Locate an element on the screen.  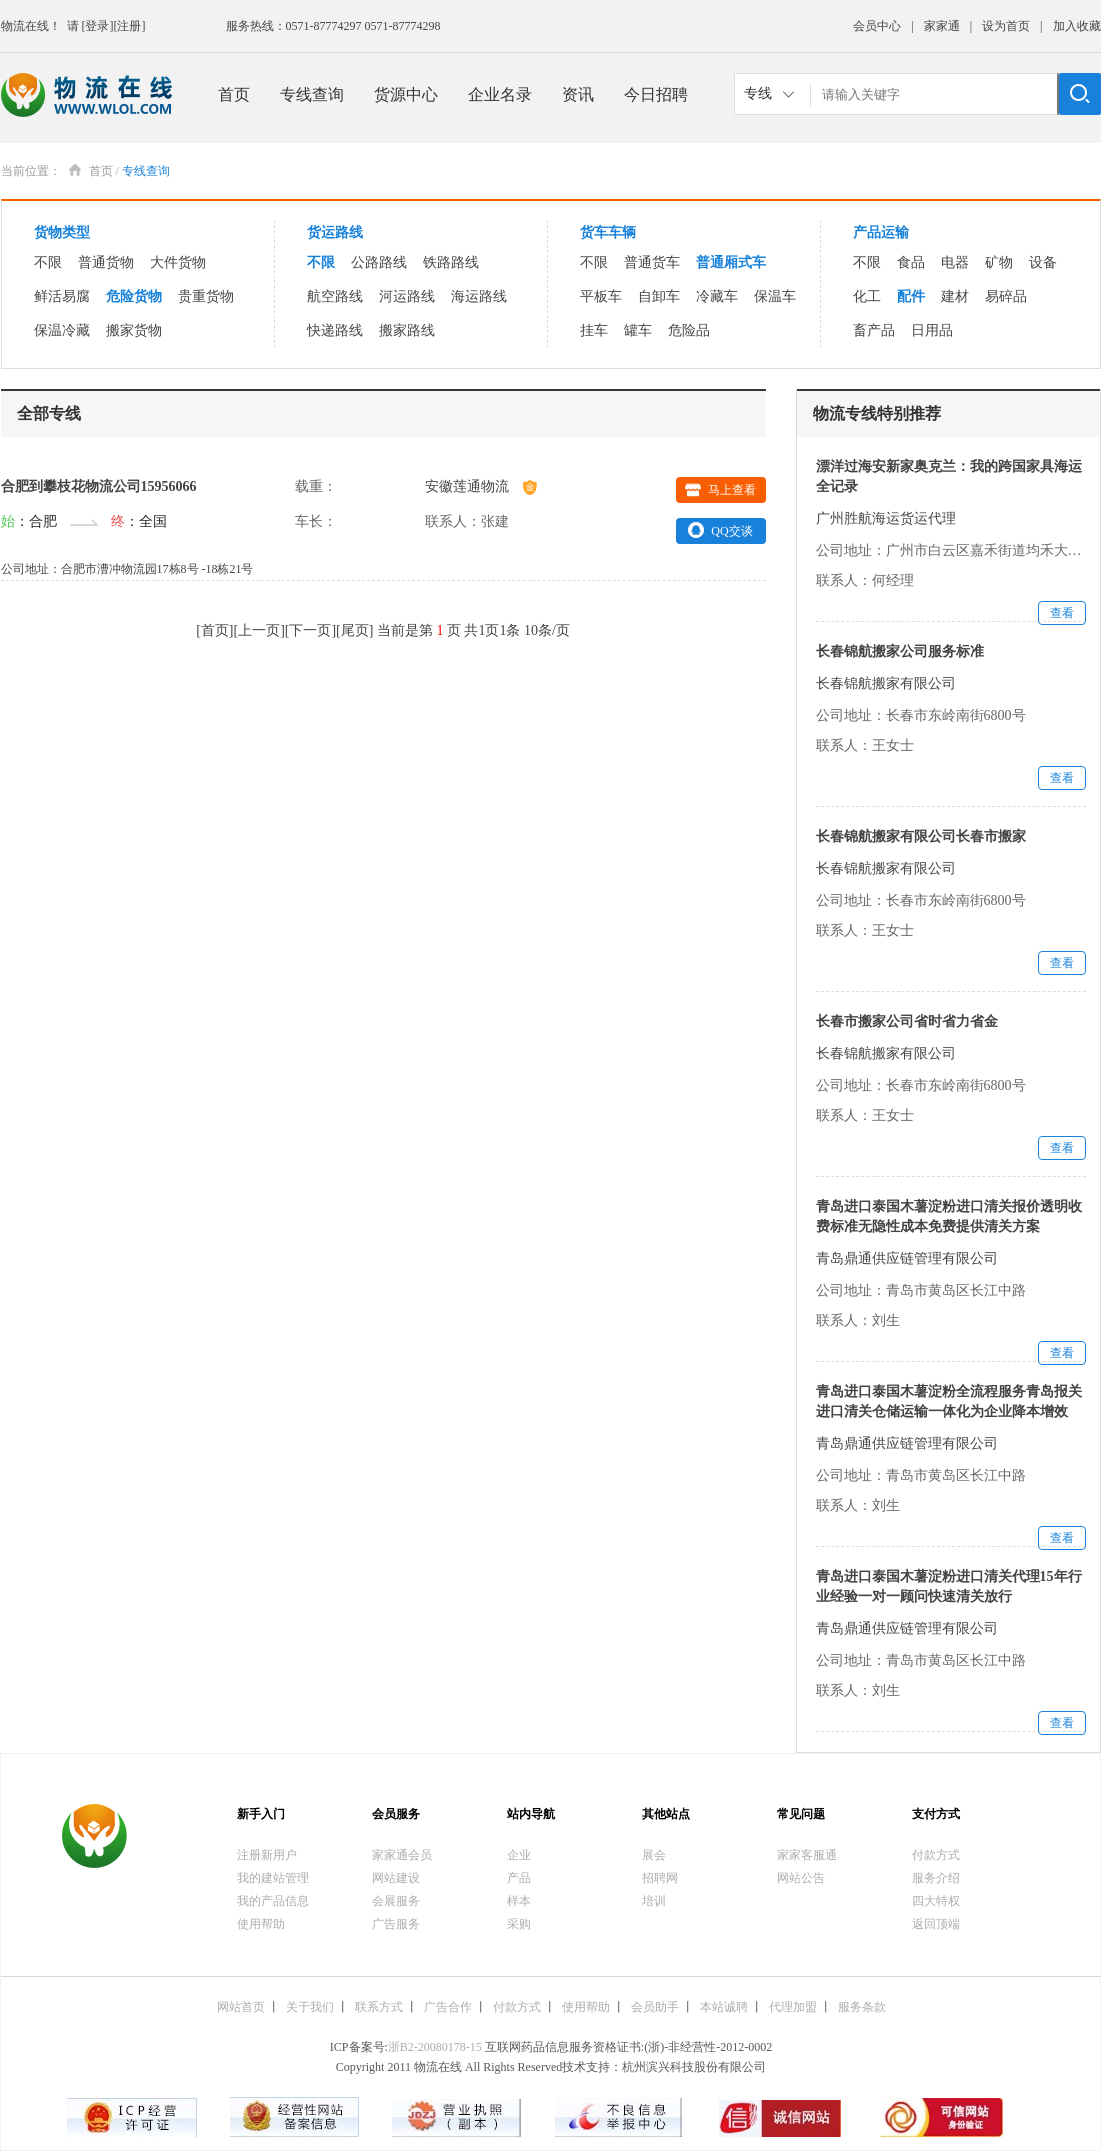
招聘网 is located at coordinates (660, 1878).